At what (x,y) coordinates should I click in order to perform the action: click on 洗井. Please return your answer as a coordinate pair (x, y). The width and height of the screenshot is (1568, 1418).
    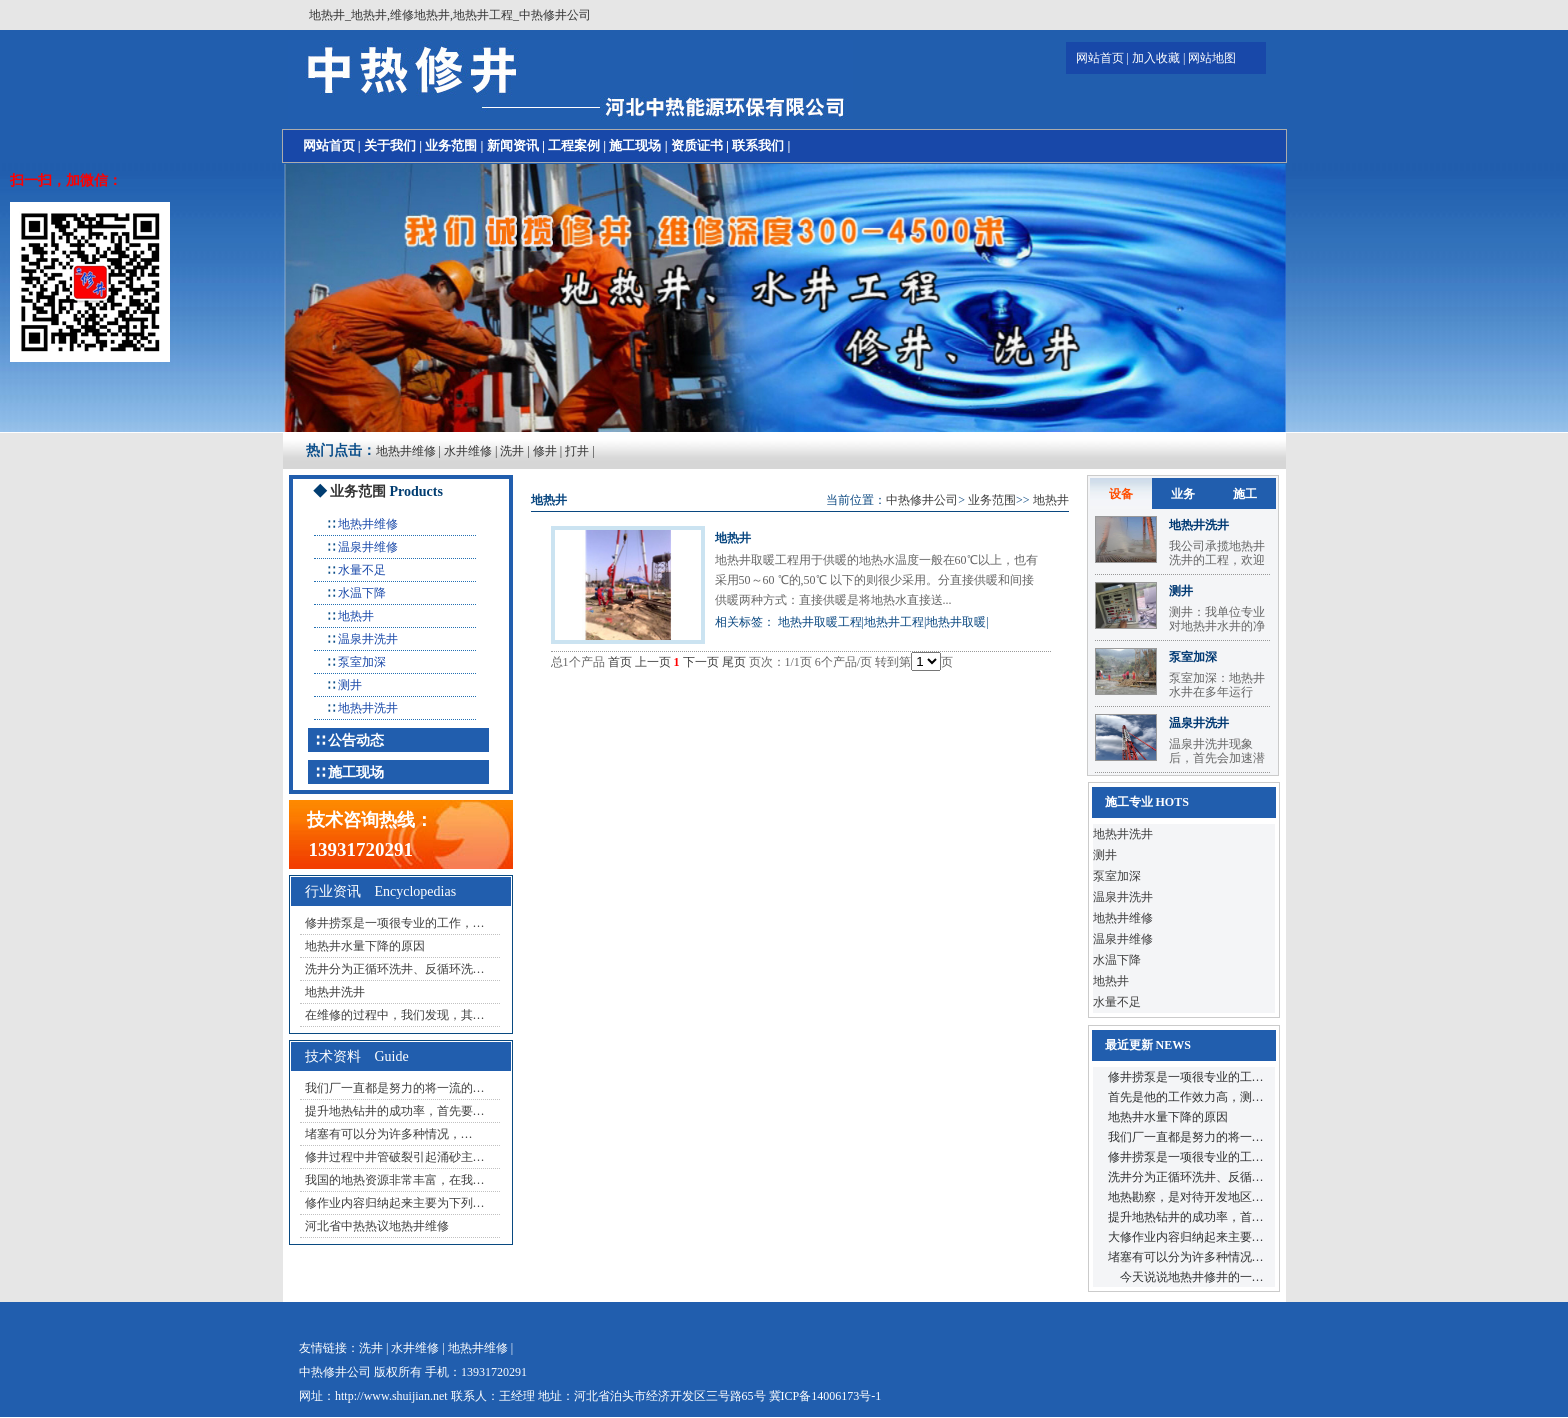
    Looking at the image, I should click on (512, 451).